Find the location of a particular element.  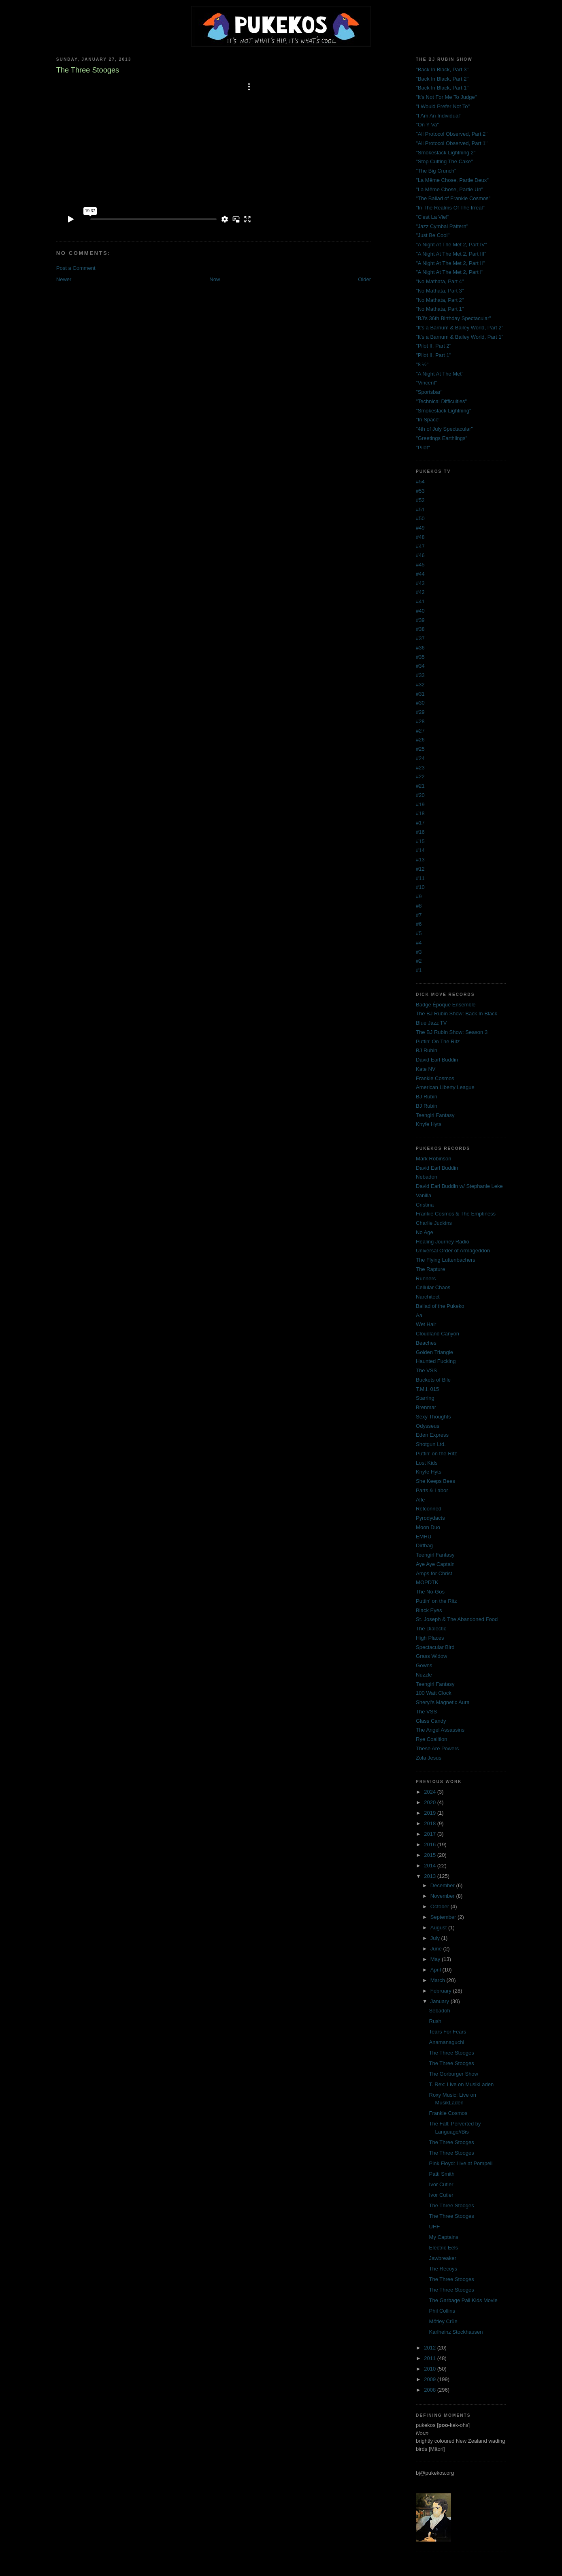

#26 is located at coordinates (420, 740).